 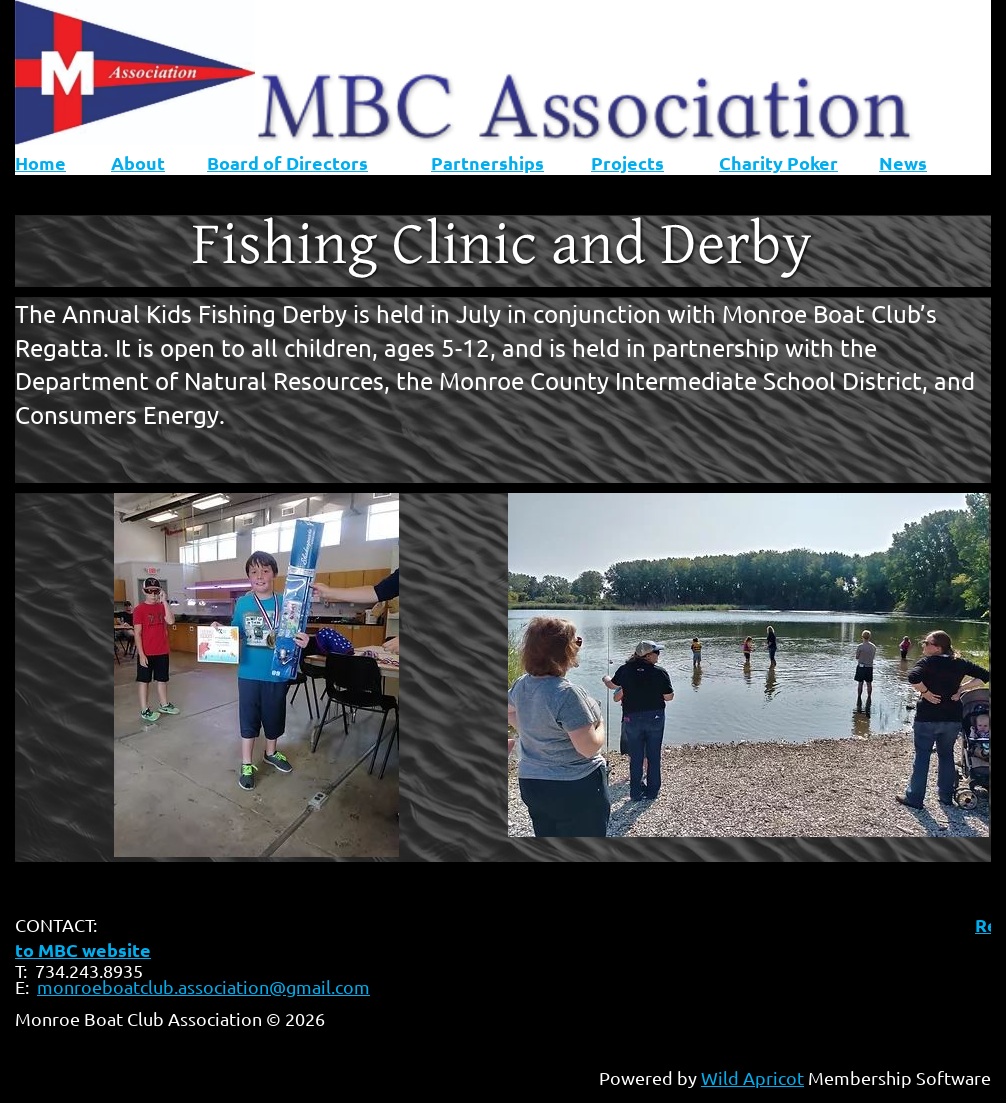 What do you see at coordinates (487, 162) in the screenshot?
I see `Partnerships` at bounding box center [487, 162].